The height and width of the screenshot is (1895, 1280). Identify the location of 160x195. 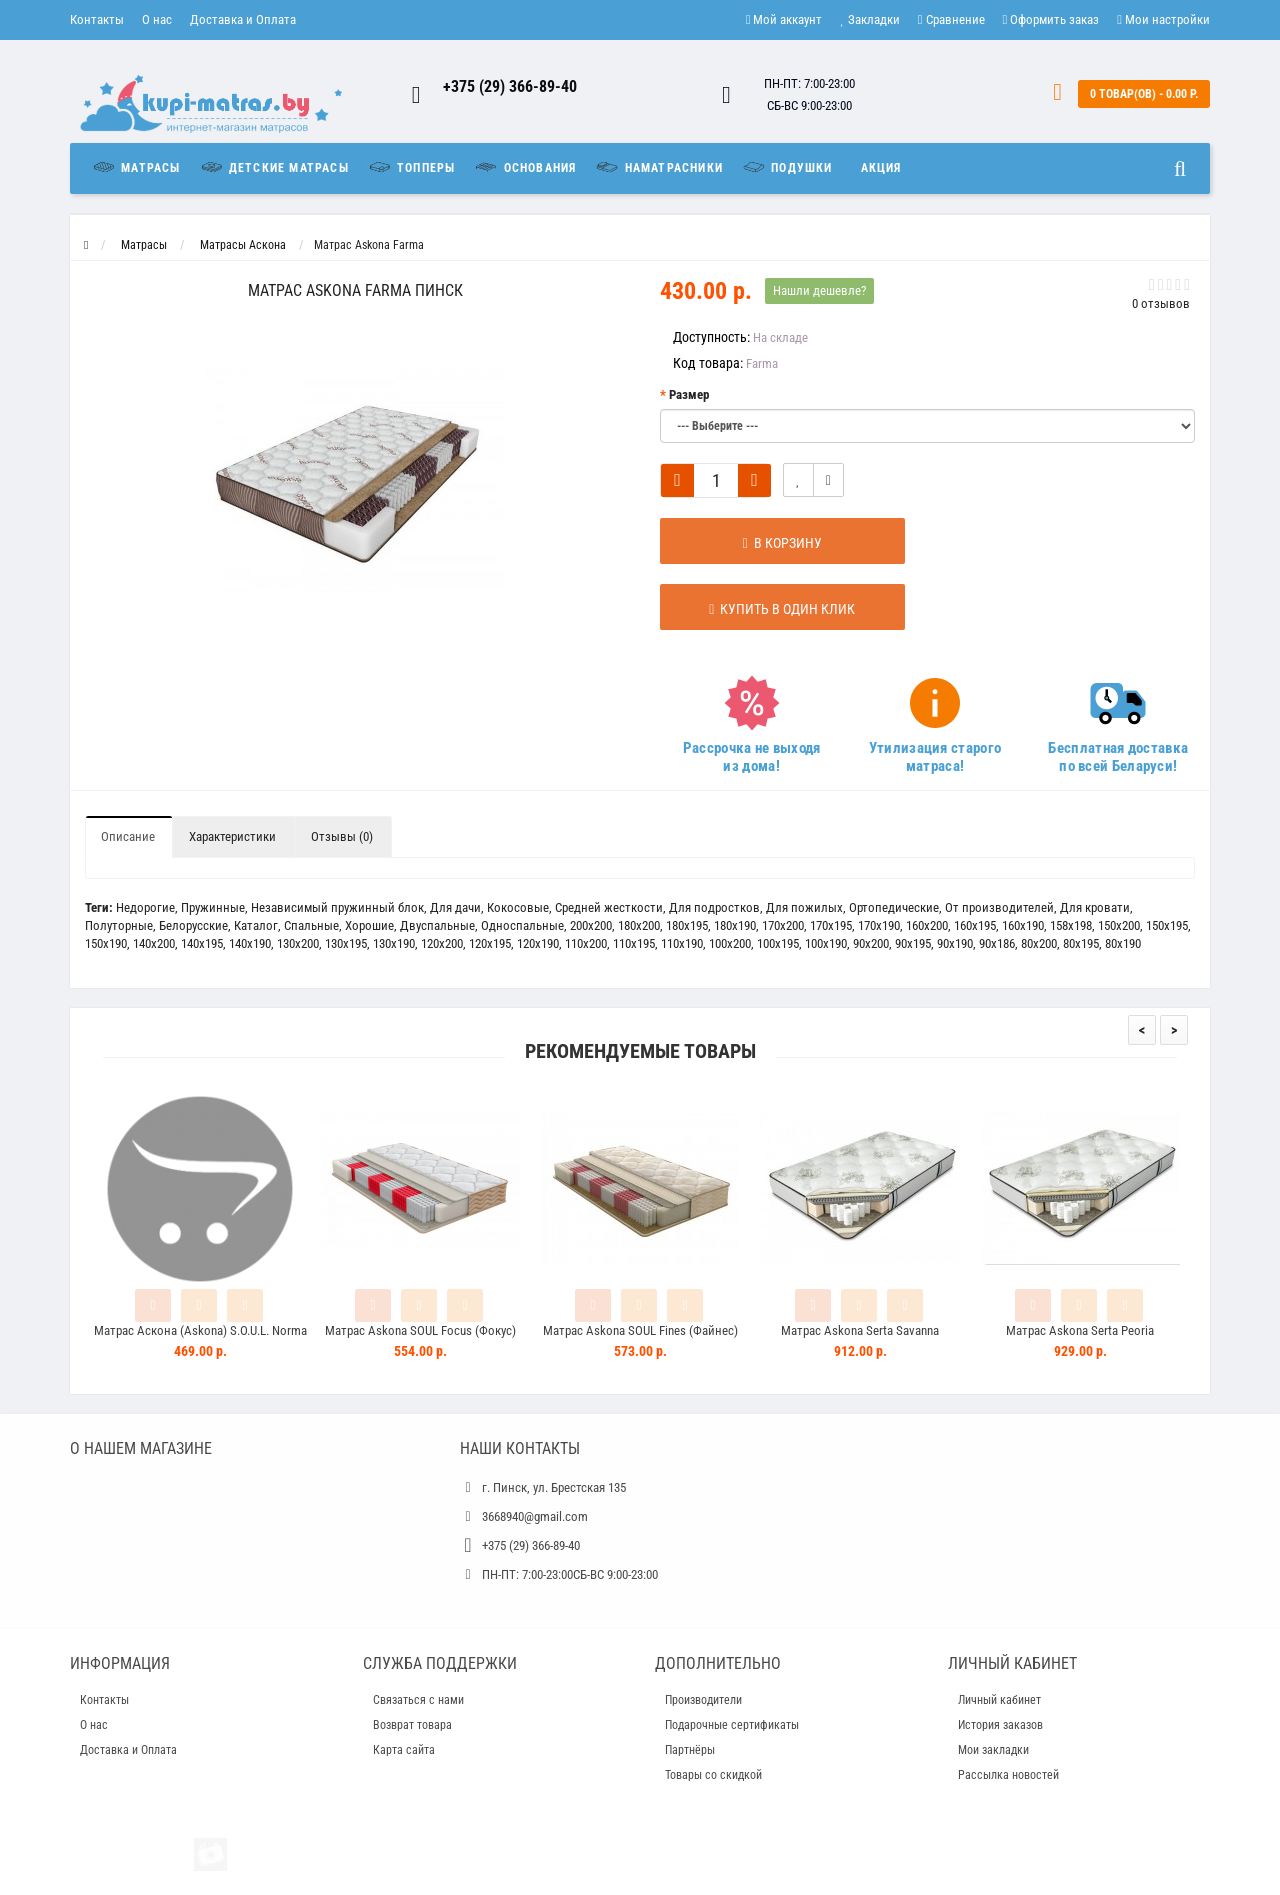
(975, 925).